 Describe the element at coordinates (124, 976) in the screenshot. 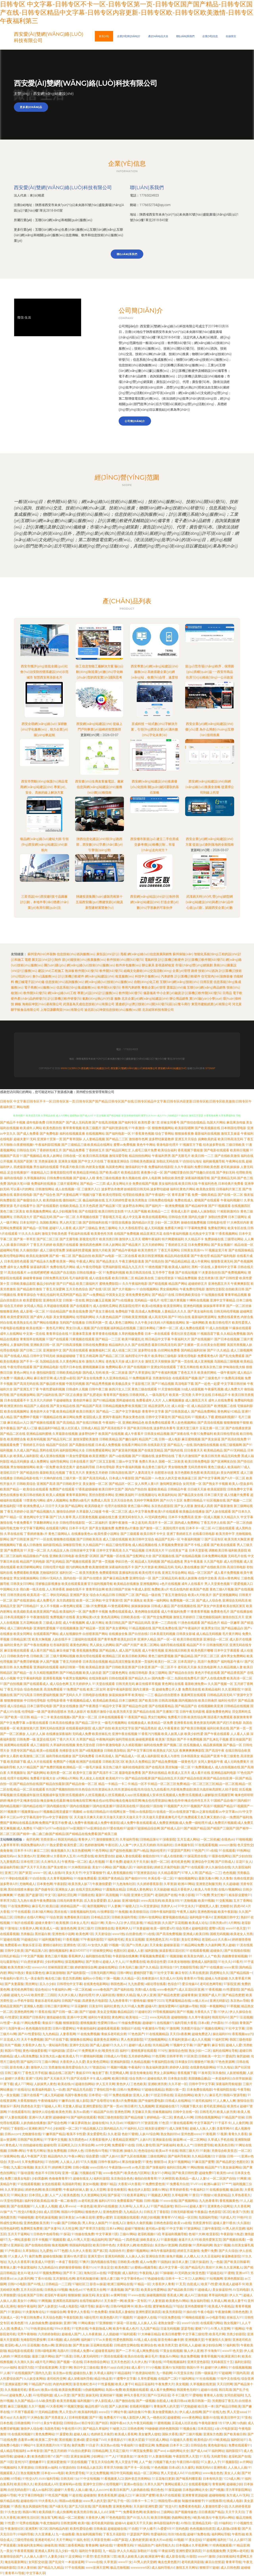

I see `租賃服務(wù)` at that location.